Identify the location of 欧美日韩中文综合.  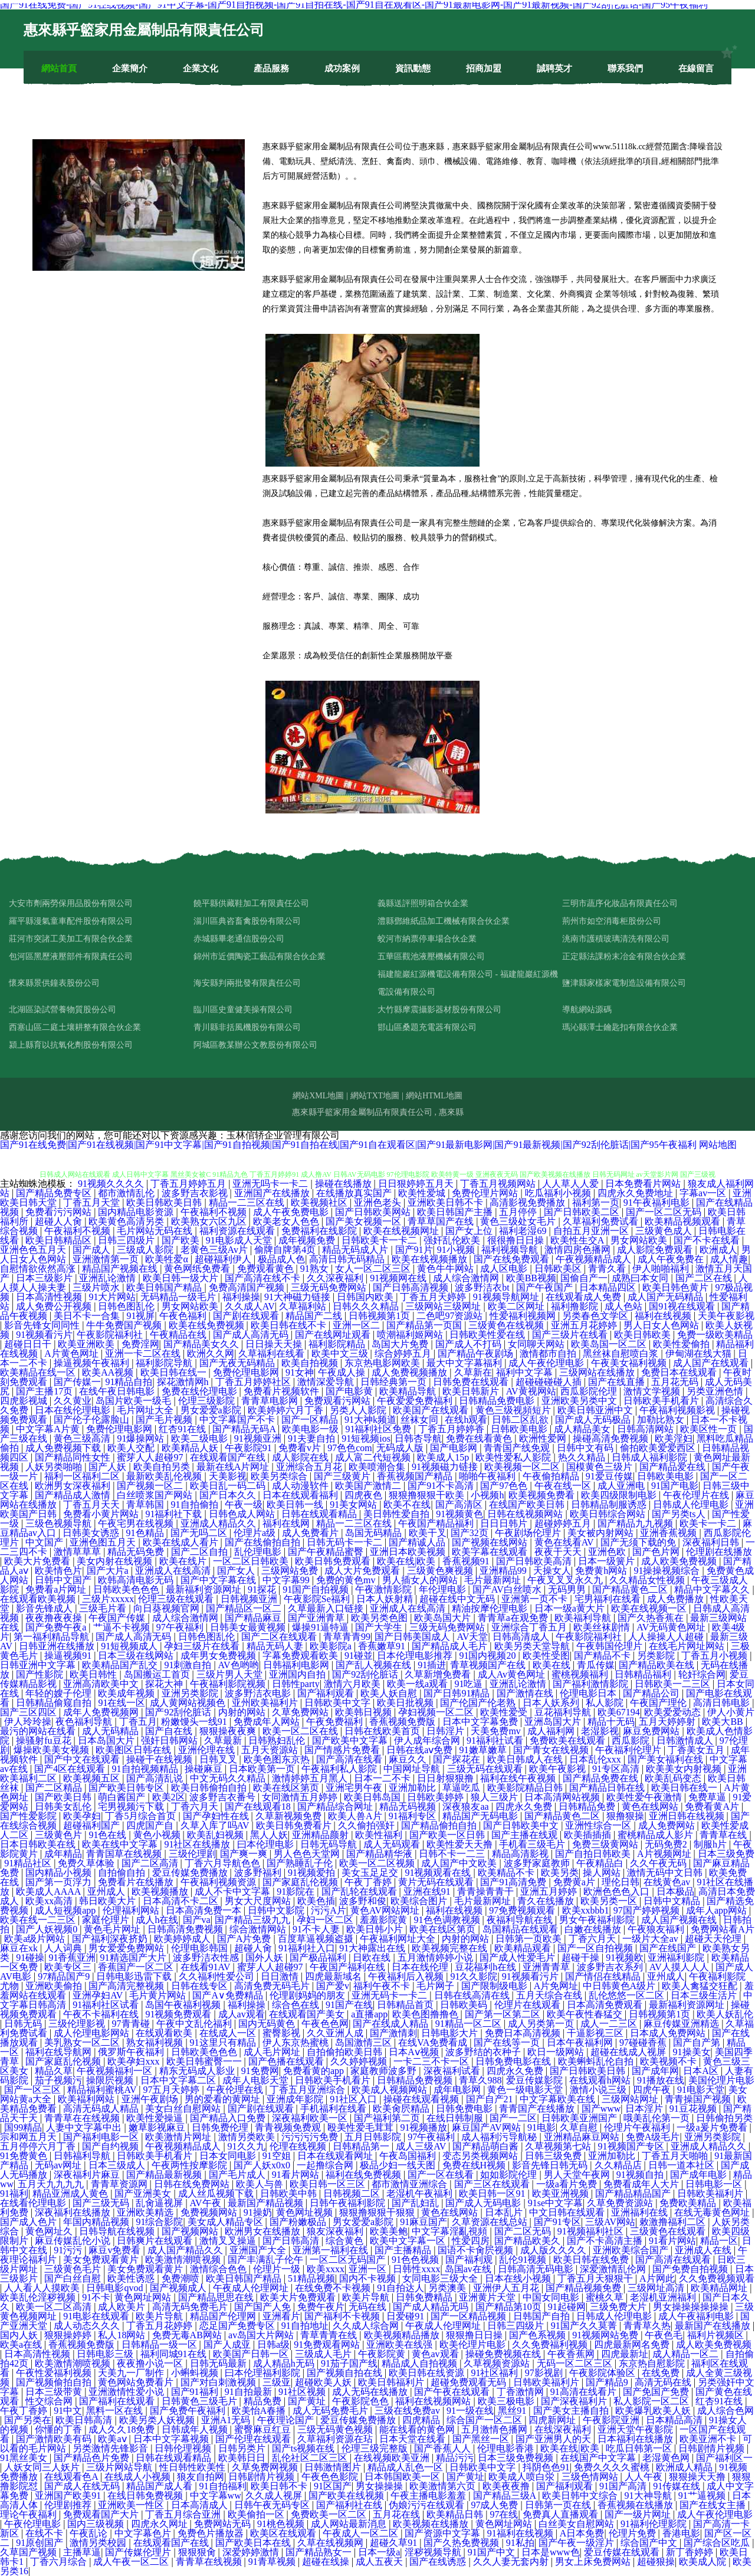
(581, 2495).